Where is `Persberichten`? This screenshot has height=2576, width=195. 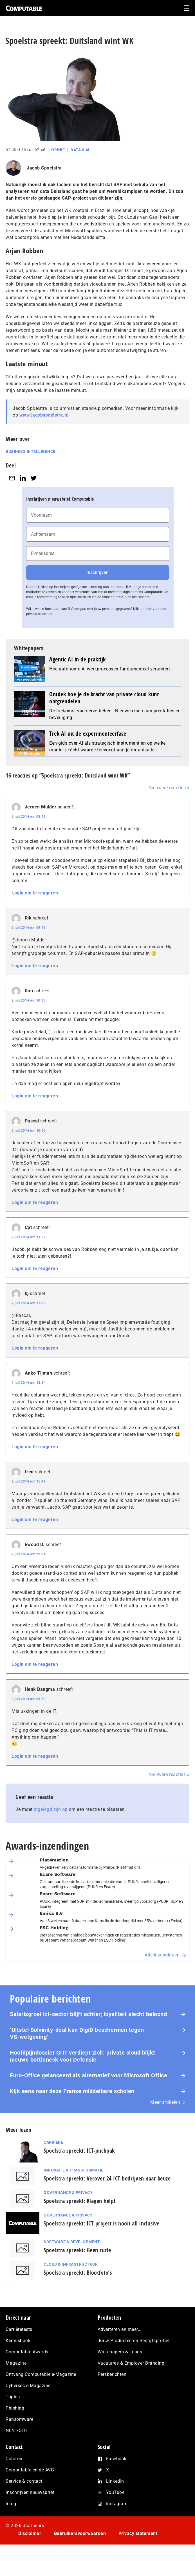 Persberichten is located at coordinates (112, 2374).